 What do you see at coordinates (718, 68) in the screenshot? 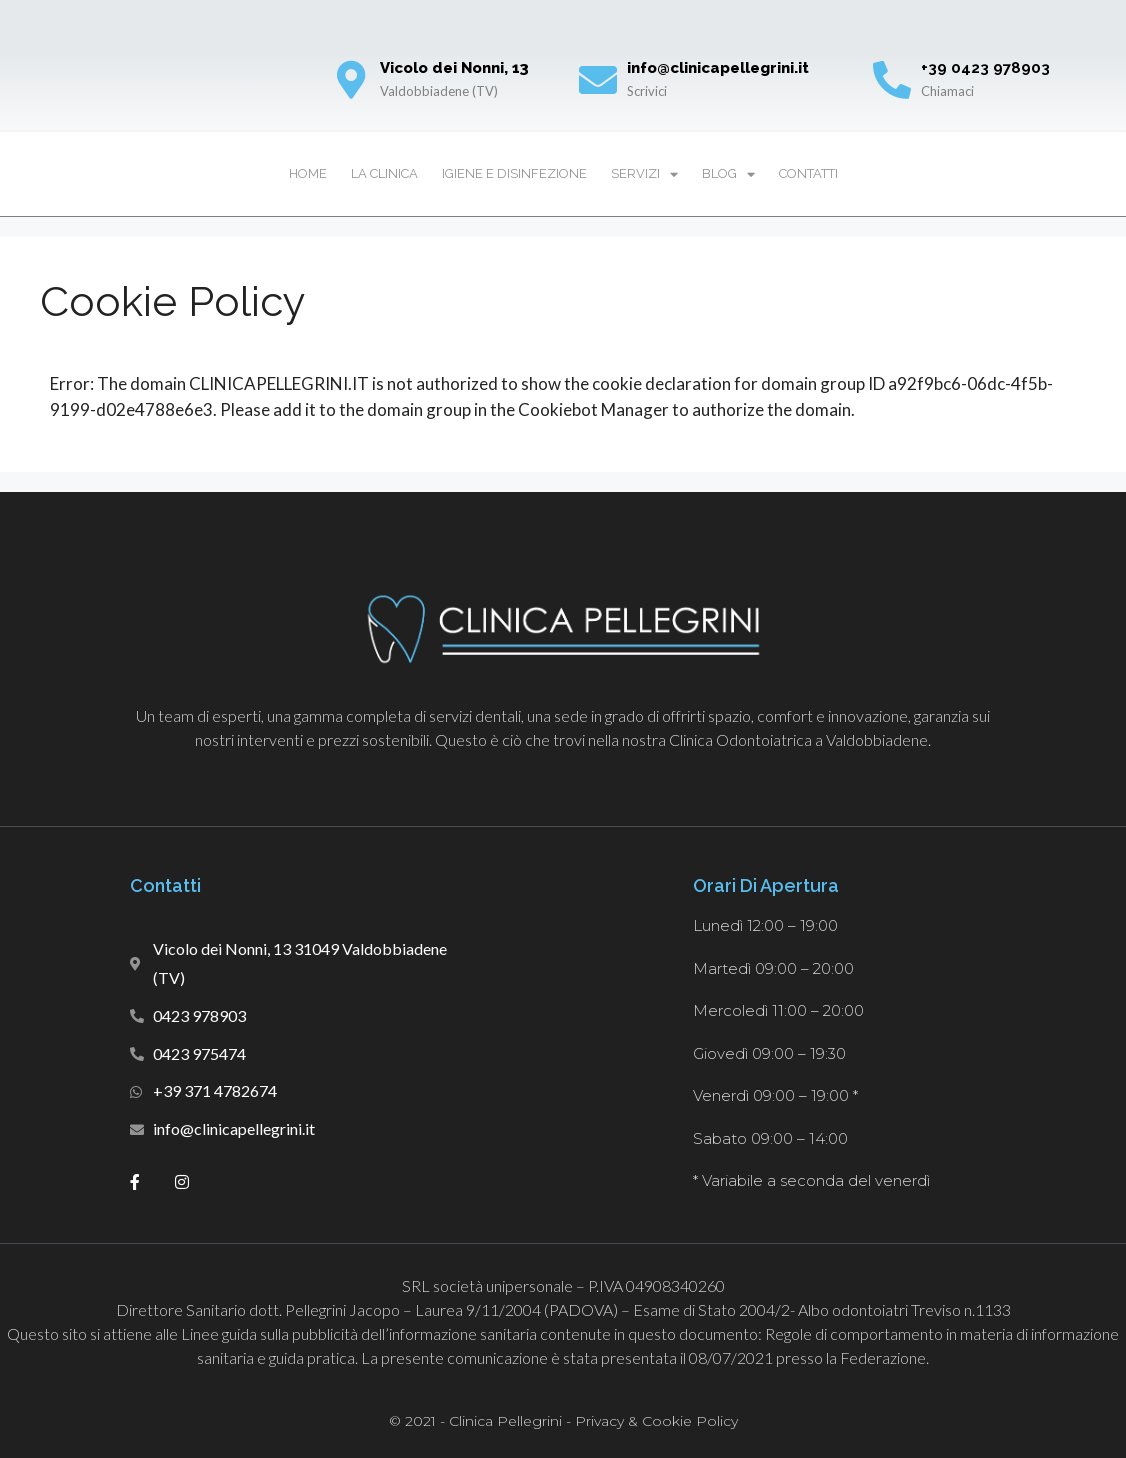
I see `info@clinicapellegrini.it` at bounding box center [718, 68].